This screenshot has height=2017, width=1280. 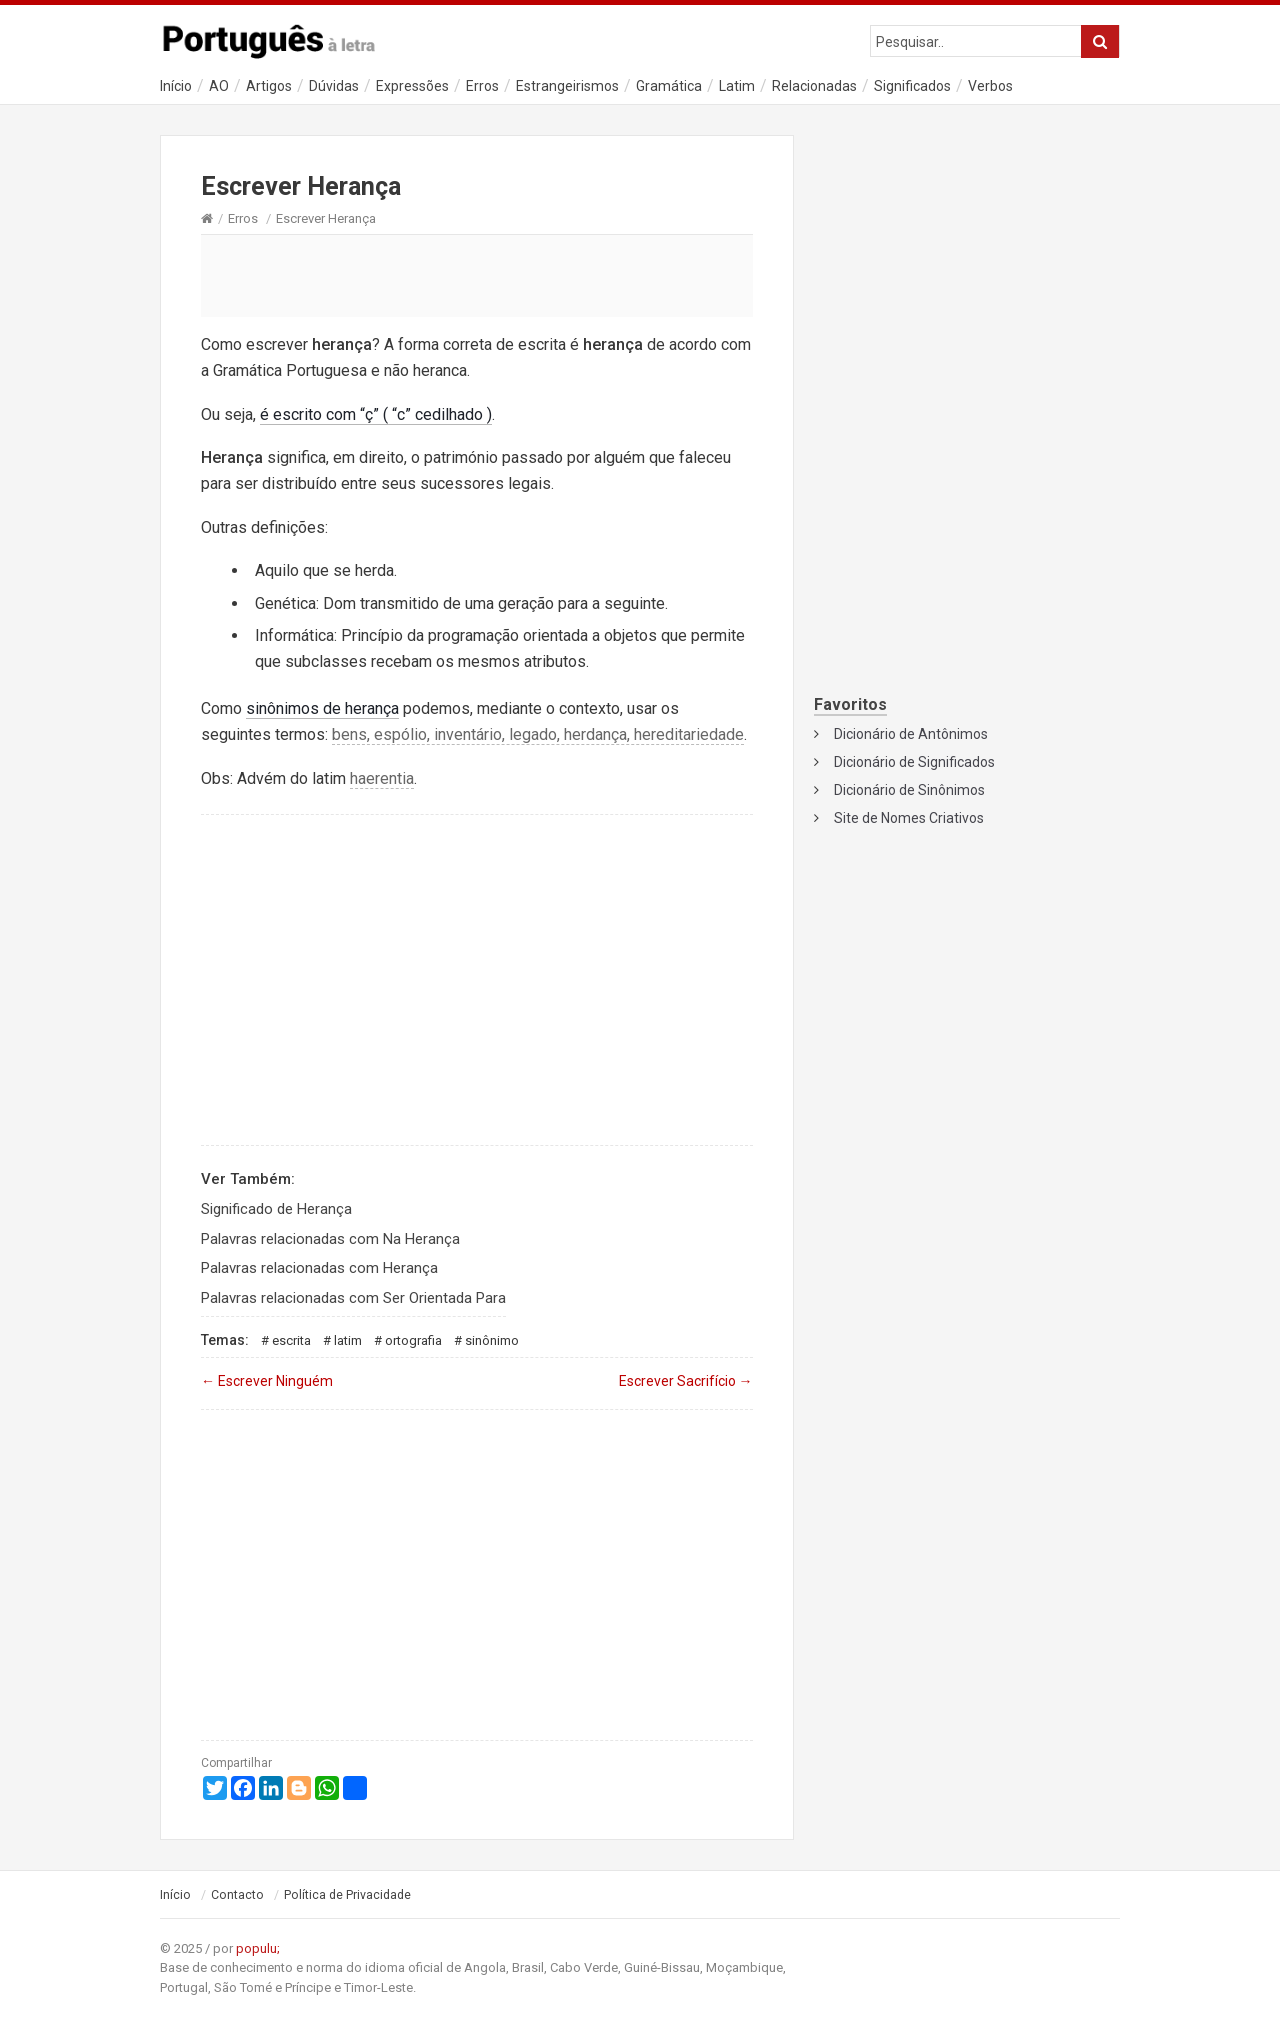 What do you see at coordinates (669, 86) in the screenshot?
I see `Gramática` at bounding box center [669, 86].